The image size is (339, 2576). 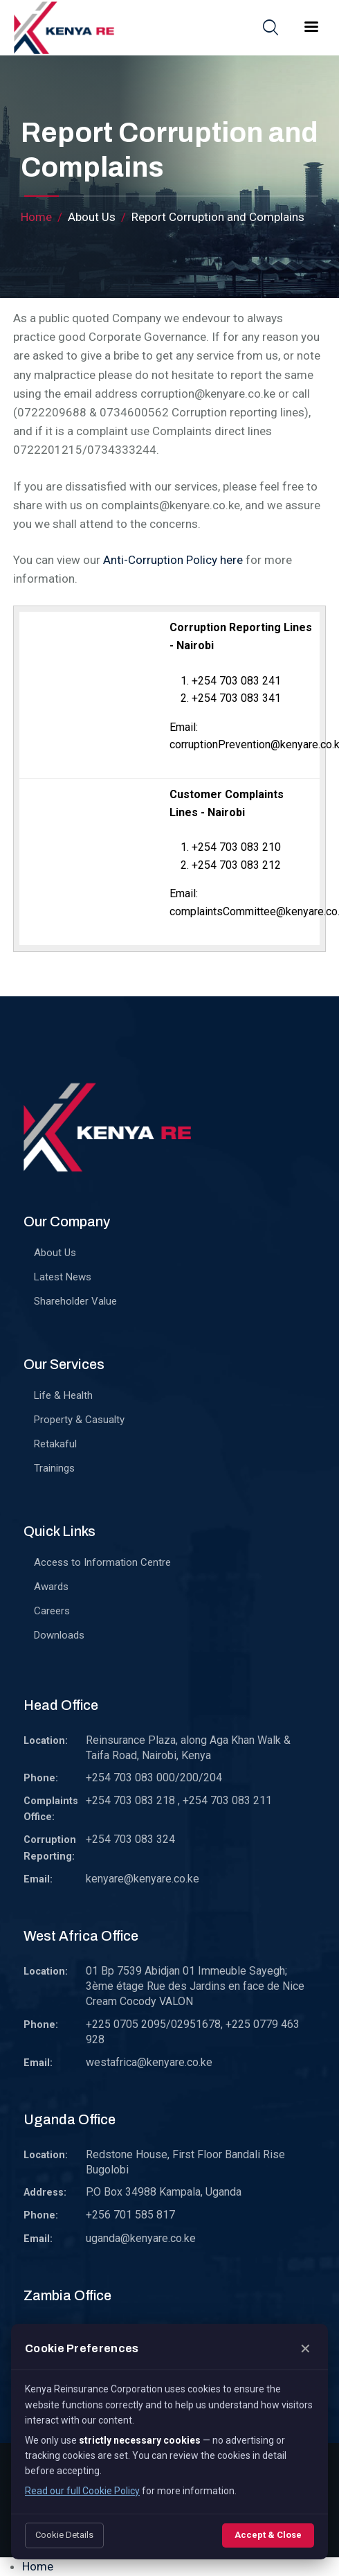 What do you see at coordinates (54, 1468) in the screenshot?
I see `Trainings` at bounding box center [54, 1468].